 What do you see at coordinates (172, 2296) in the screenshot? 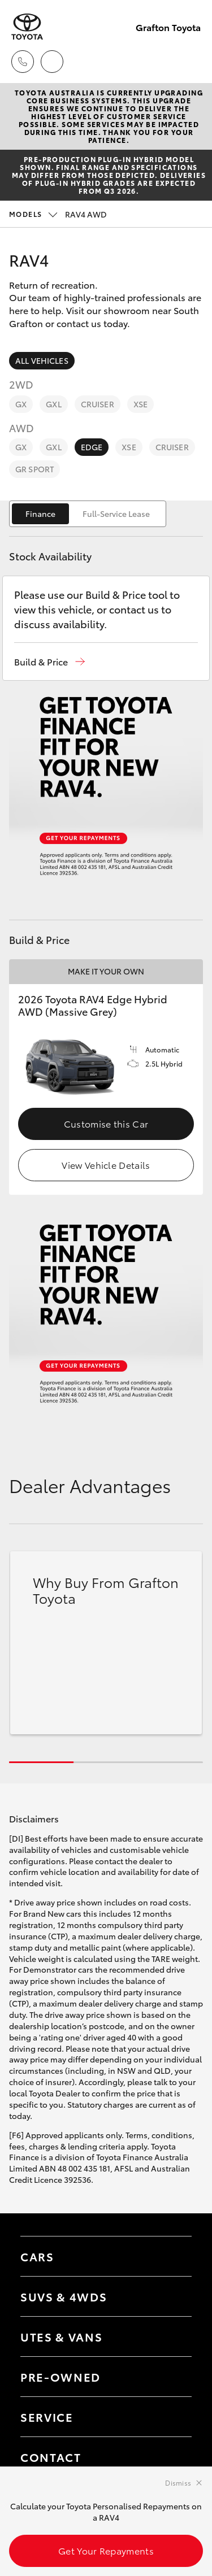
I see `[Toggle SUVs & 4WDs menu]` at bounding box center [172, 2296].